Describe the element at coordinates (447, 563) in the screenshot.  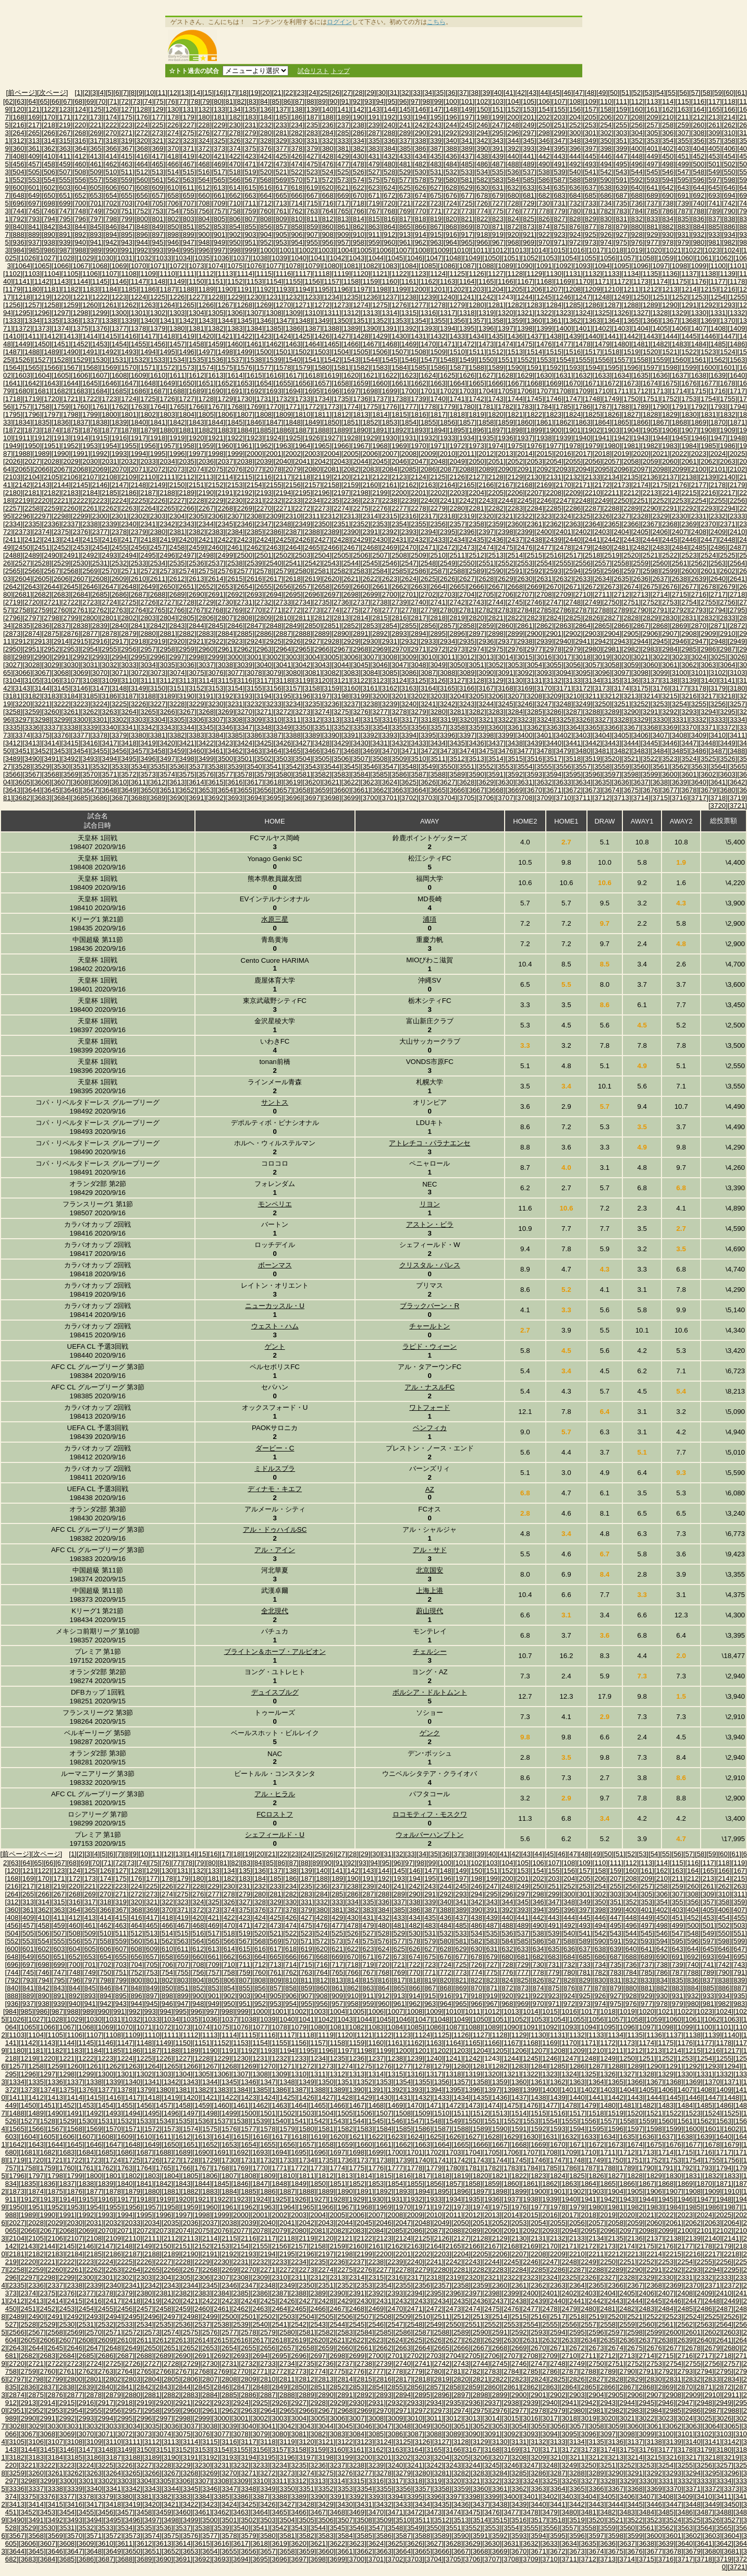
I see `[2549]` at that location.